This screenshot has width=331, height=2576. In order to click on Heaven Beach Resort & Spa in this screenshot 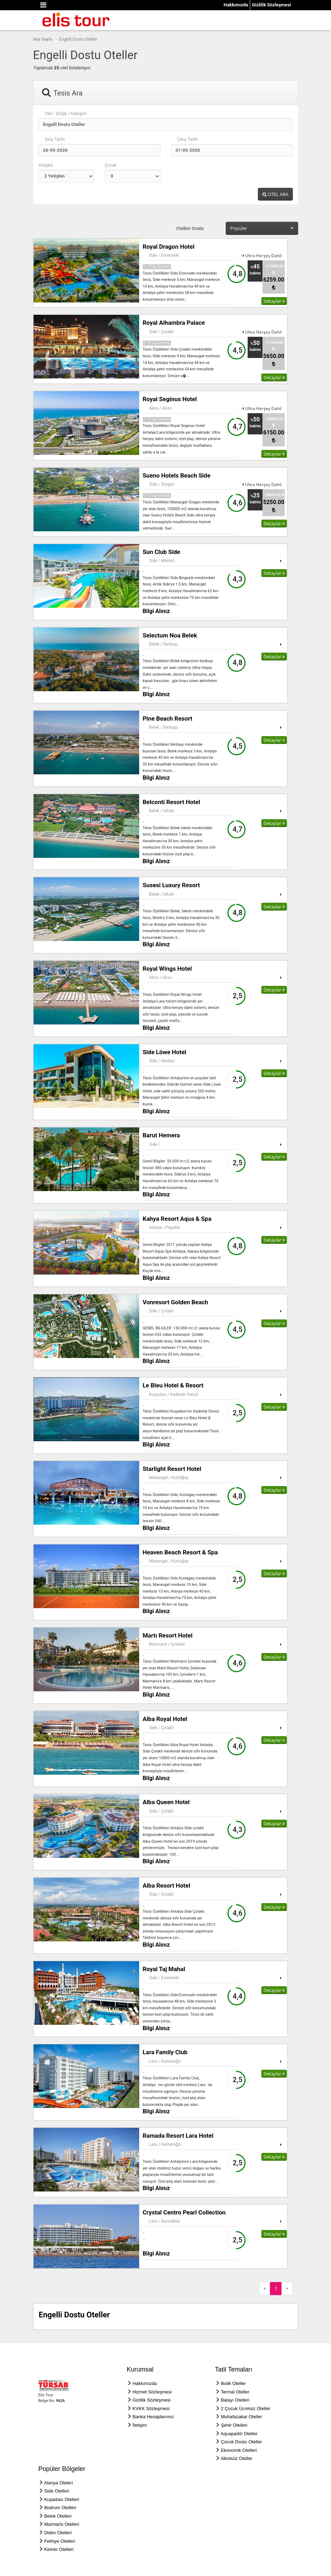, I will do `click(180, 1552)`.